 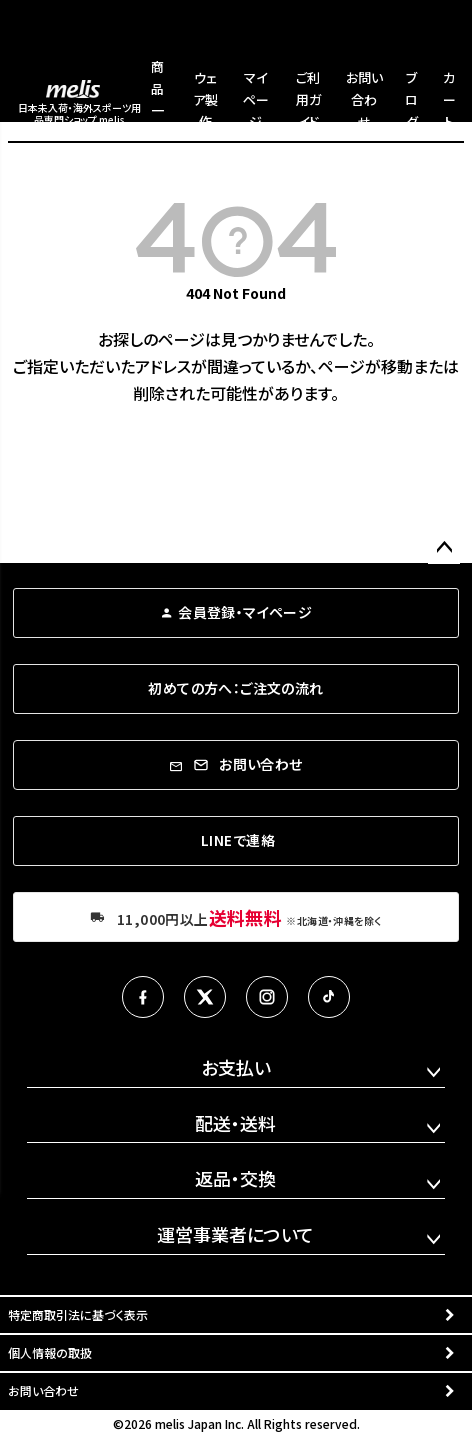 I want to click on ウェア製作, so click(x=205, y=99).